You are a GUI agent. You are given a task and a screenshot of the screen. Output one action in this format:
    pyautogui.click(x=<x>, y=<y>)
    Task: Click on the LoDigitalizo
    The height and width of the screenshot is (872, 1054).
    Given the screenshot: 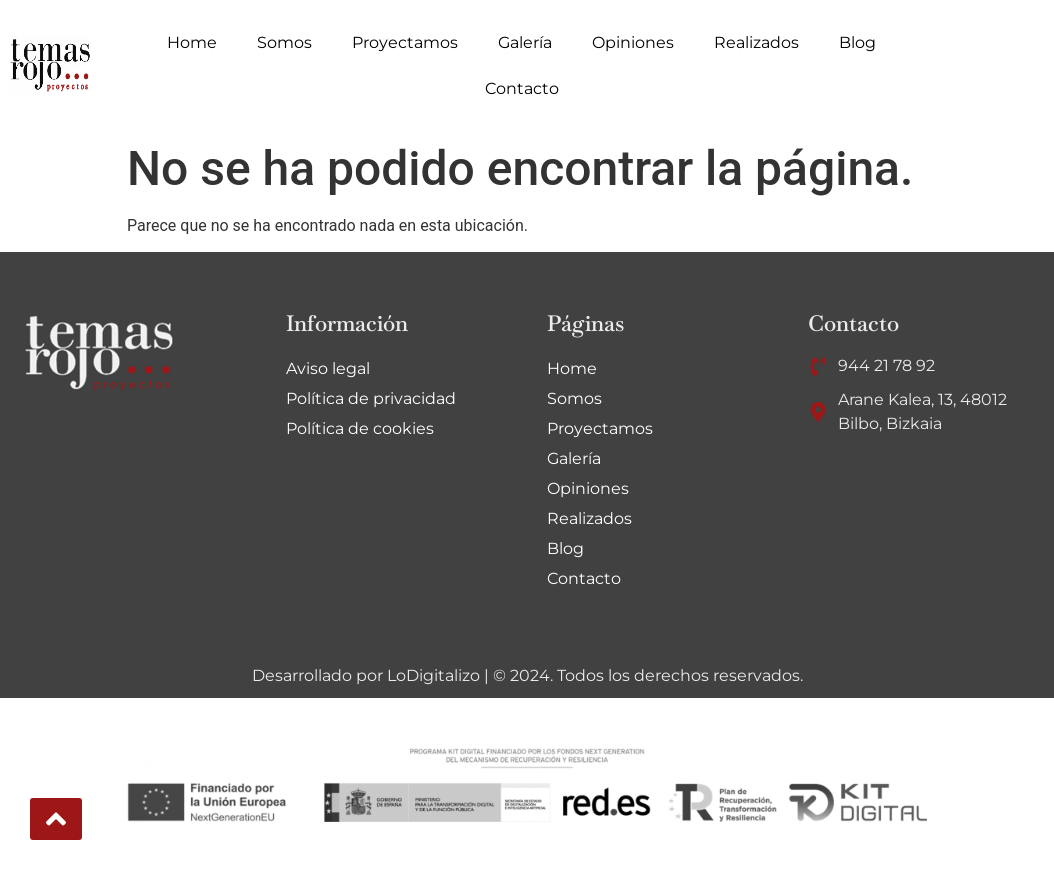 What is the action you would take?
    pyautogui.click(x=433, y=675)
    